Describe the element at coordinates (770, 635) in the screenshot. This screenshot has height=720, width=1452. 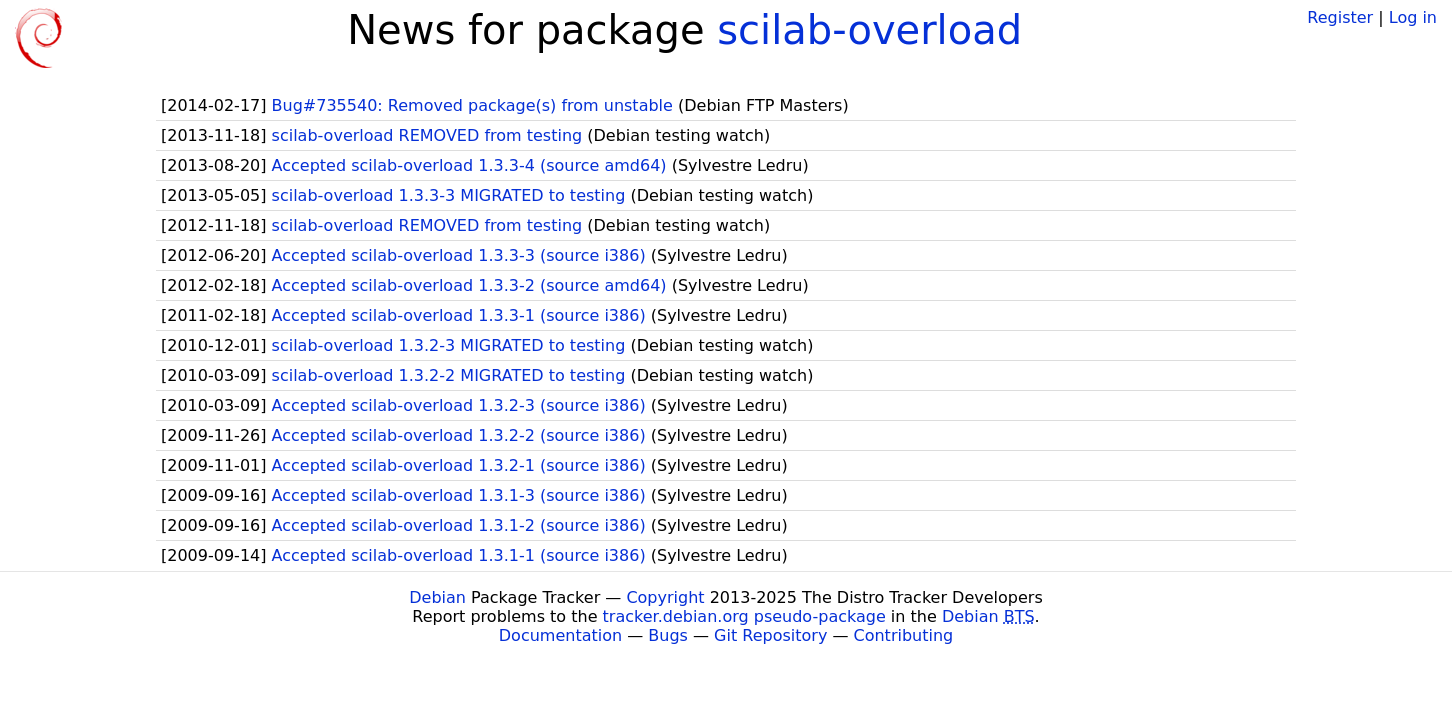
I see `Git Repository` at that location.